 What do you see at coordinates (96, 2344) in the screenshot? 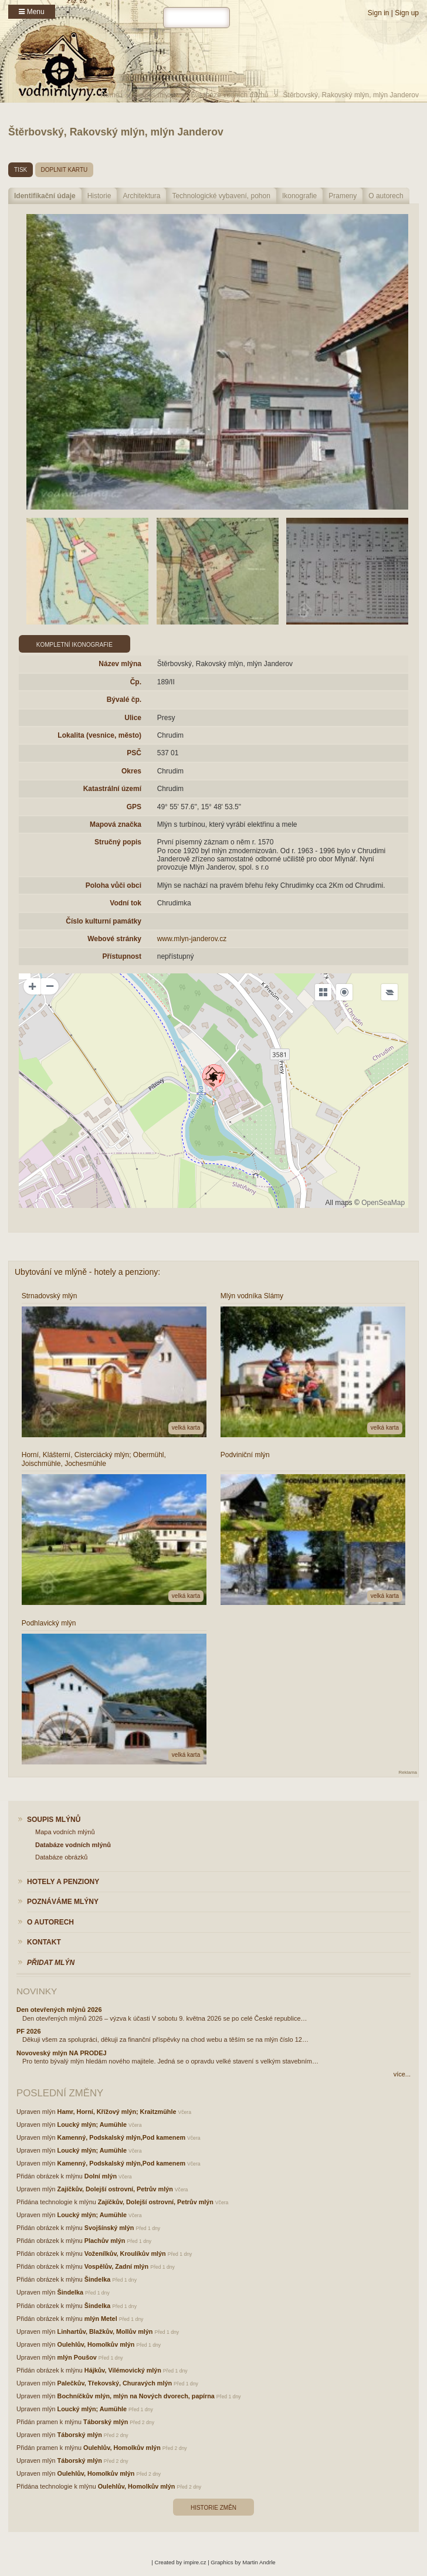
I see `Oulehlův, Homolkův mlýn` at bounding box center [96, 2344].